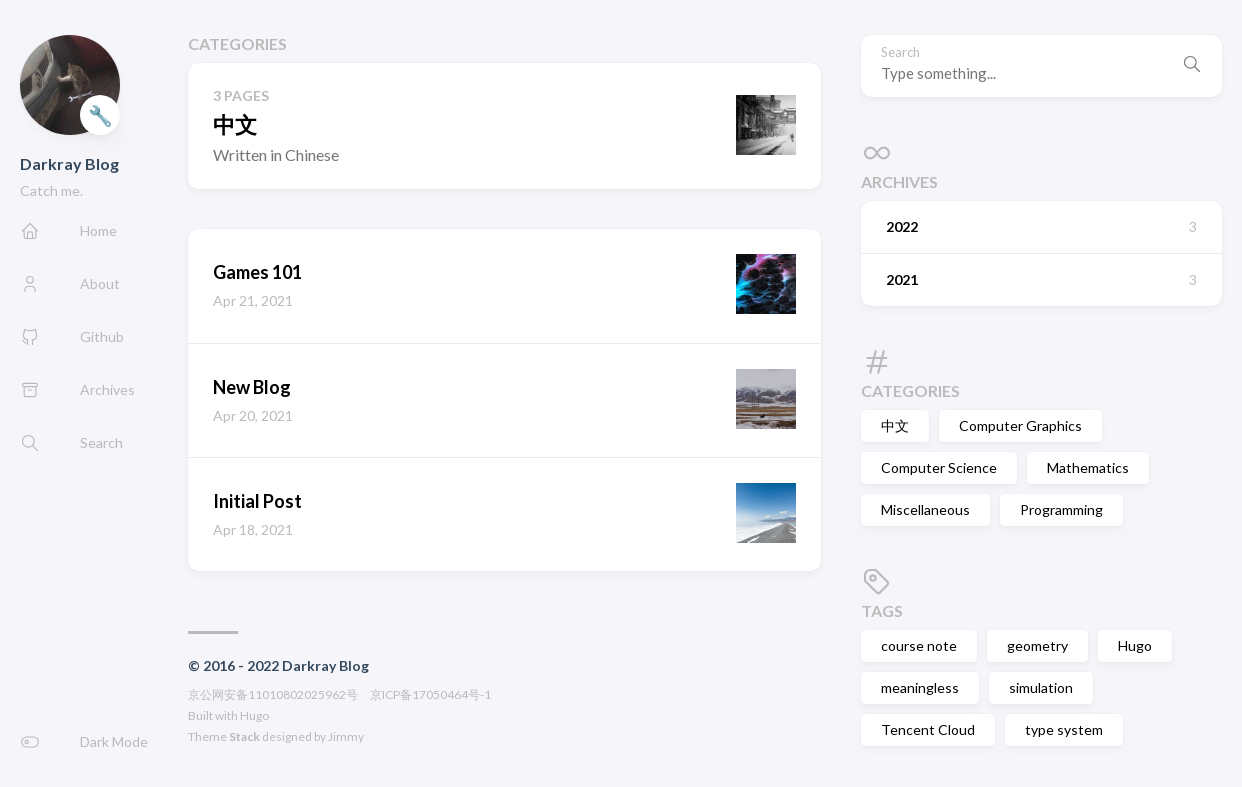 The width and height of the screenshot is (1242, 787). I want to click on Hugo, so click(254, 715).